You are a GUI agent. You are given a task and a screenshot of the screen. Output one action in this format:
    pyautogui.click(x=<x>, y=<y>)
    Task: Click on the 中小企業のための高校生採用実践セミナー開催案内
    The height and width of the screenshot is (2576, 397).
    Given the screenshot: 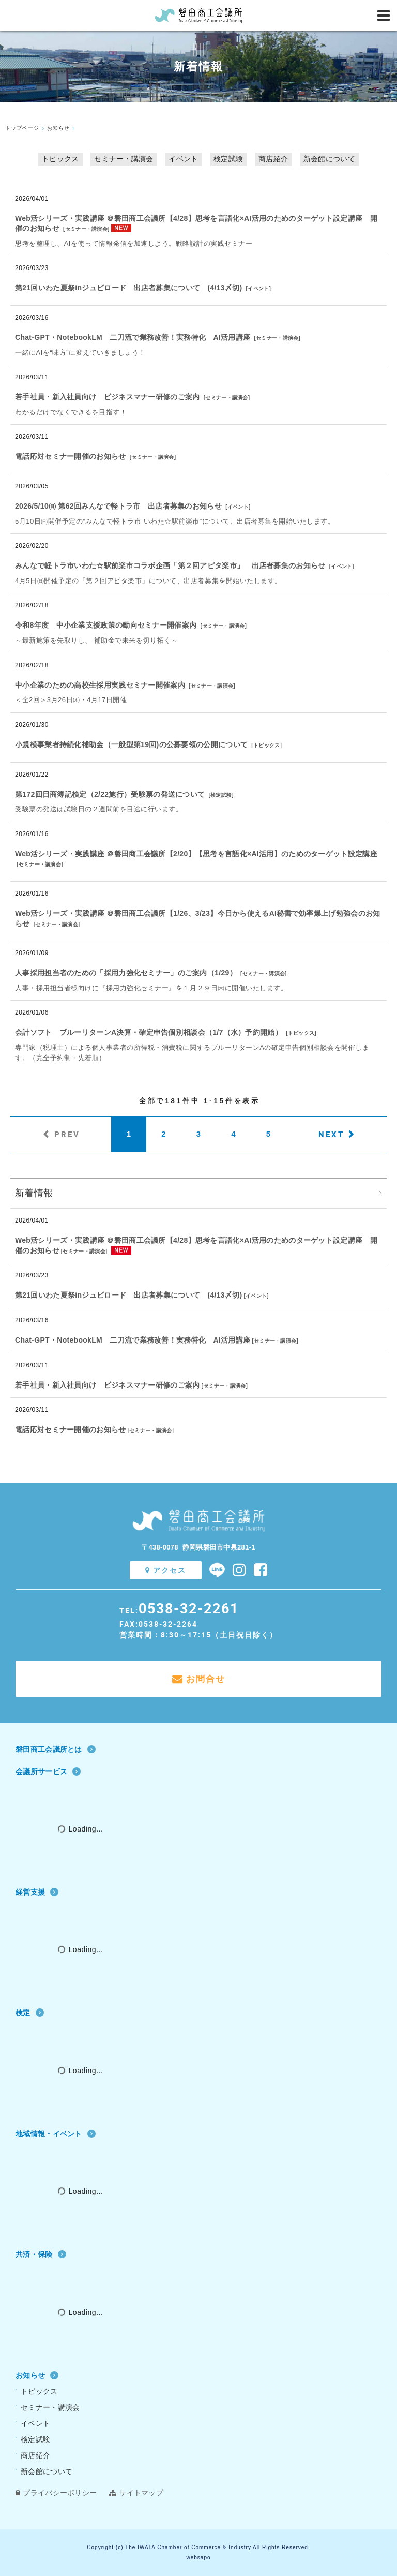 What is the action you would take?
    pyautogui.click(x=100, y=685)
    